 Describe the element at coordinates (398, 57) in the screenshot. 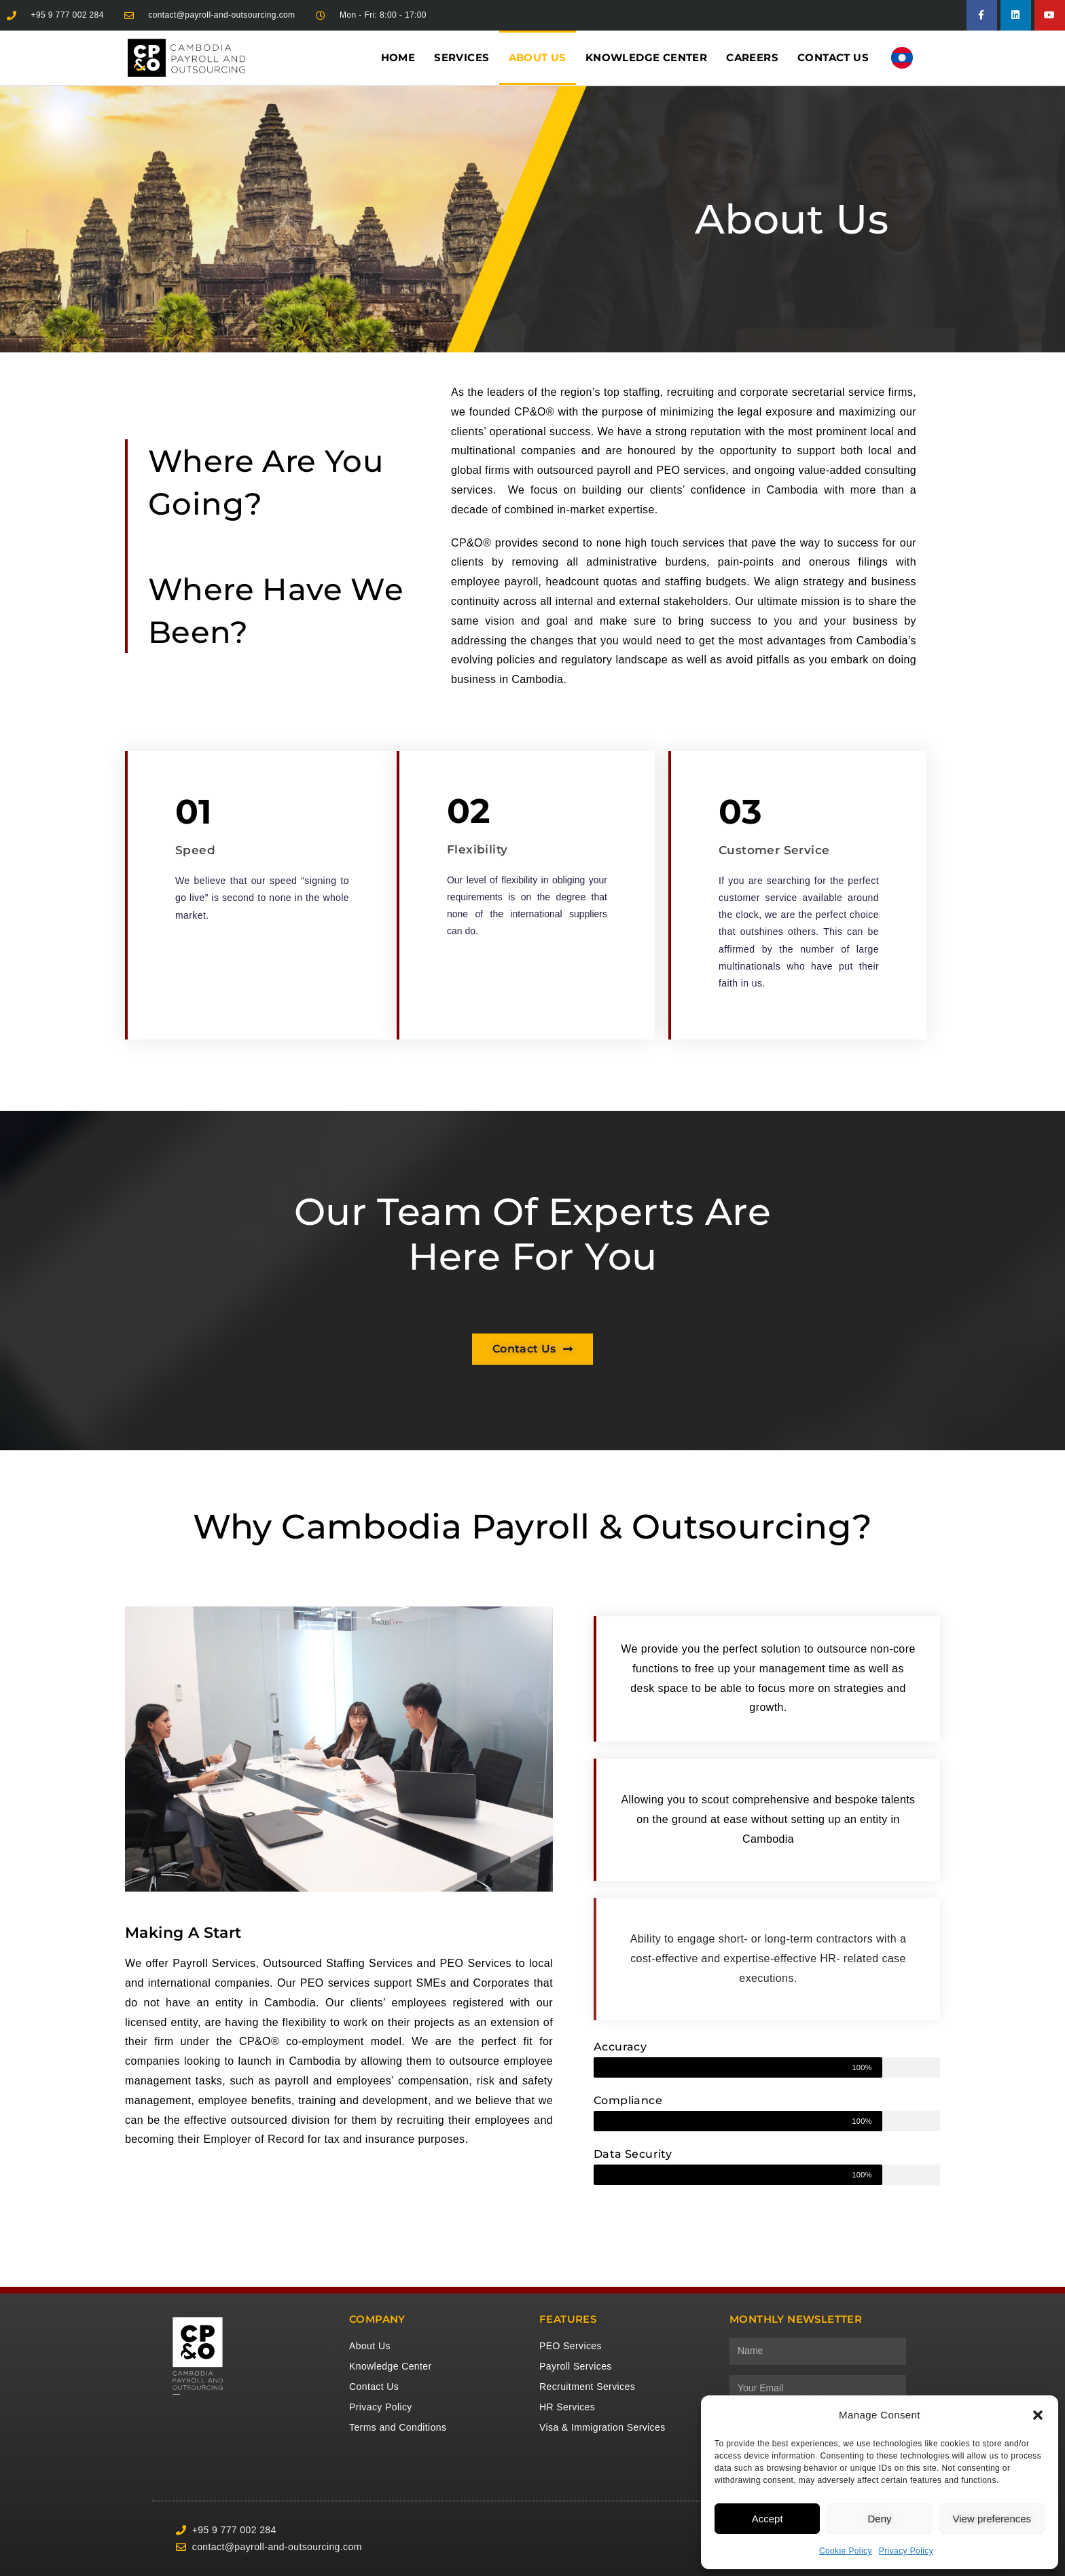

I see `Home` at that location.